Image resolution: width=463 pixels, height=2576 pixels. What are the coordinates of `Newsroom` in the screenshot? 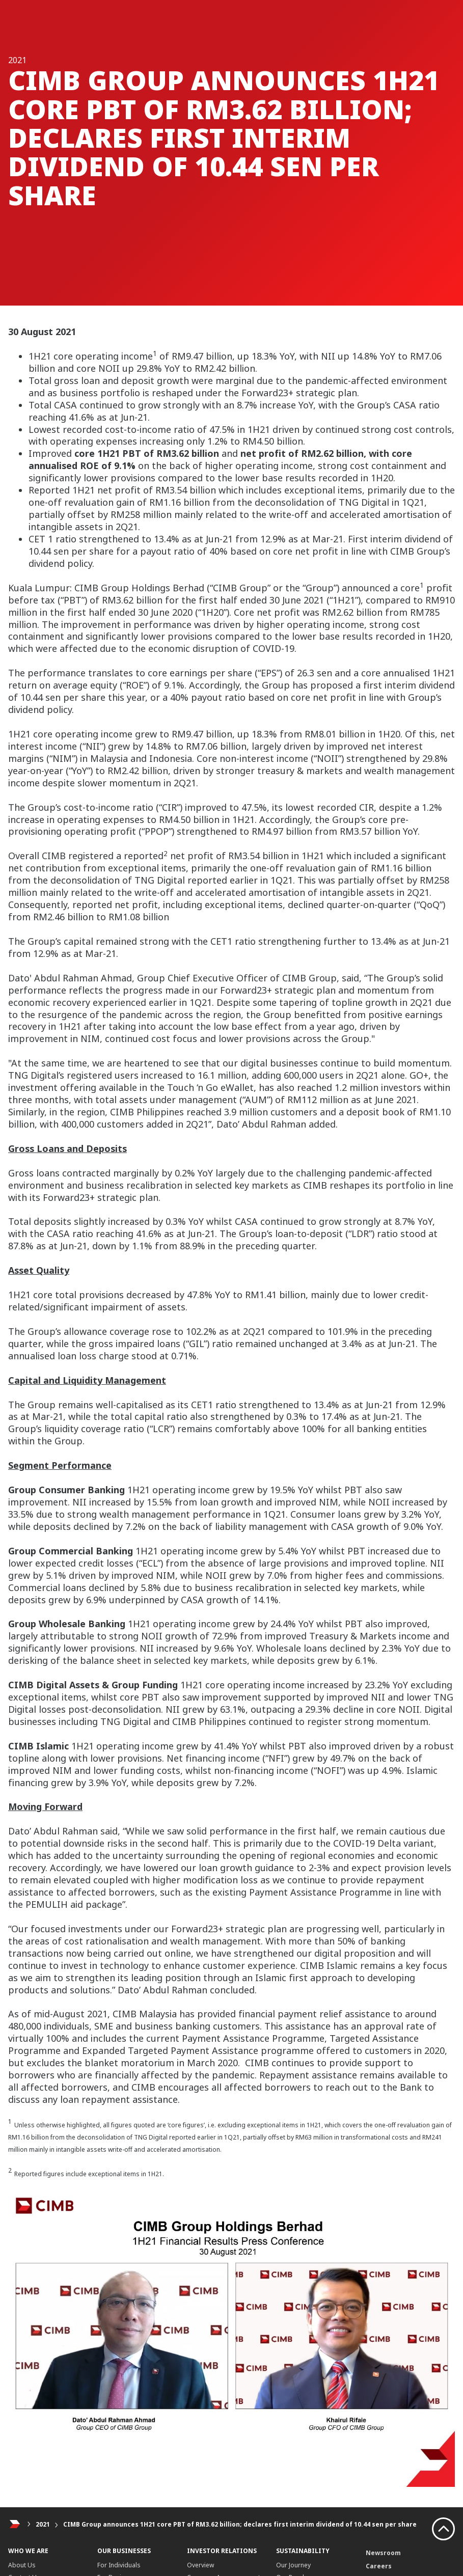 It's located at (383, 2552).